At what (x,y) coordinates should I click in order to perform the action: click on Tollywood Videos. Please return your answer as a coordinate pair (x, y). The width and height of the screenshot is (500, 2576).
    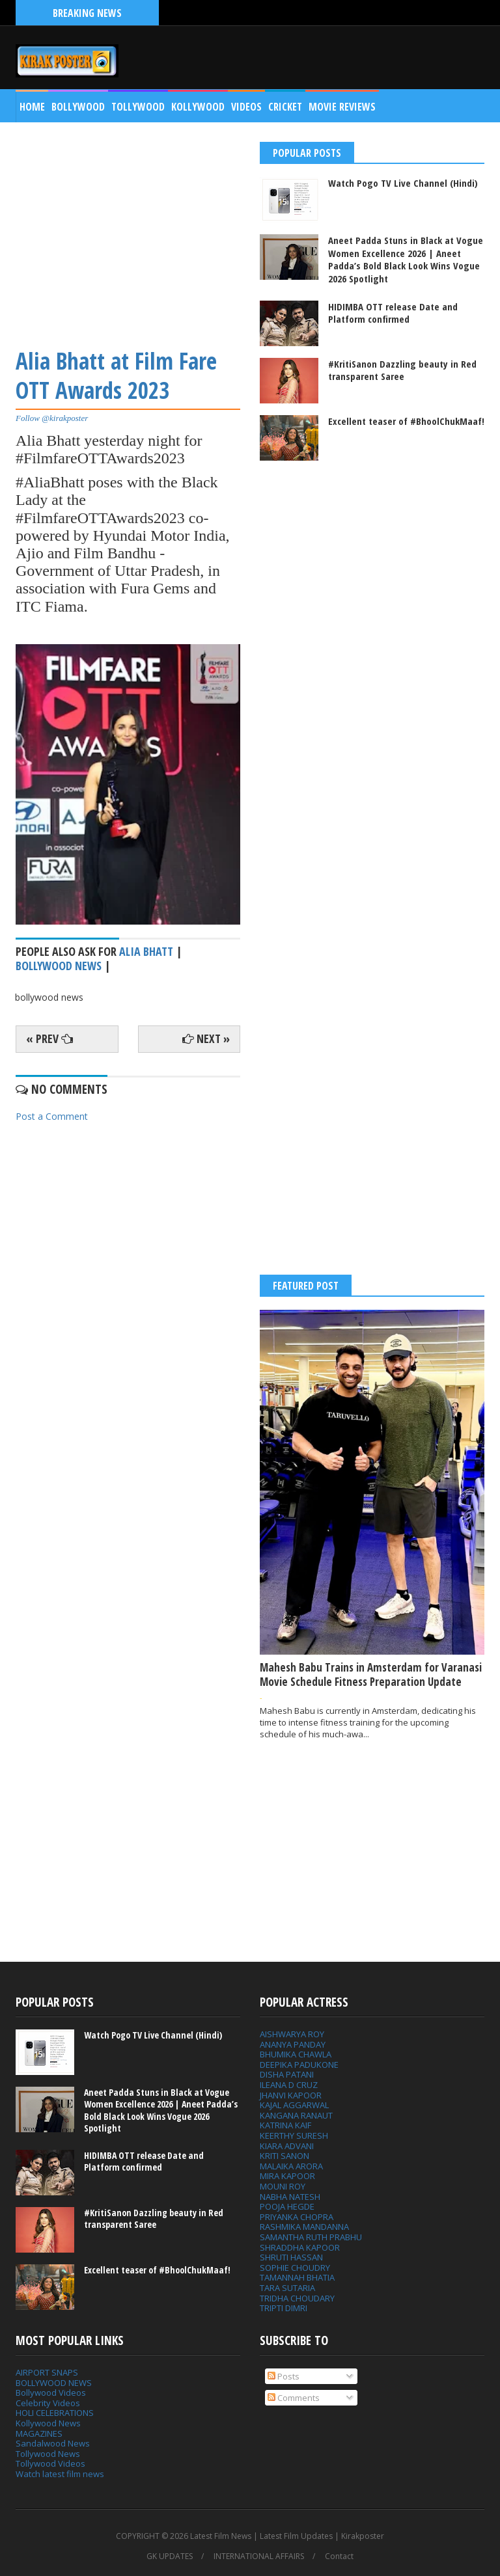
    Looking at the image, I should click on (50, 2463).